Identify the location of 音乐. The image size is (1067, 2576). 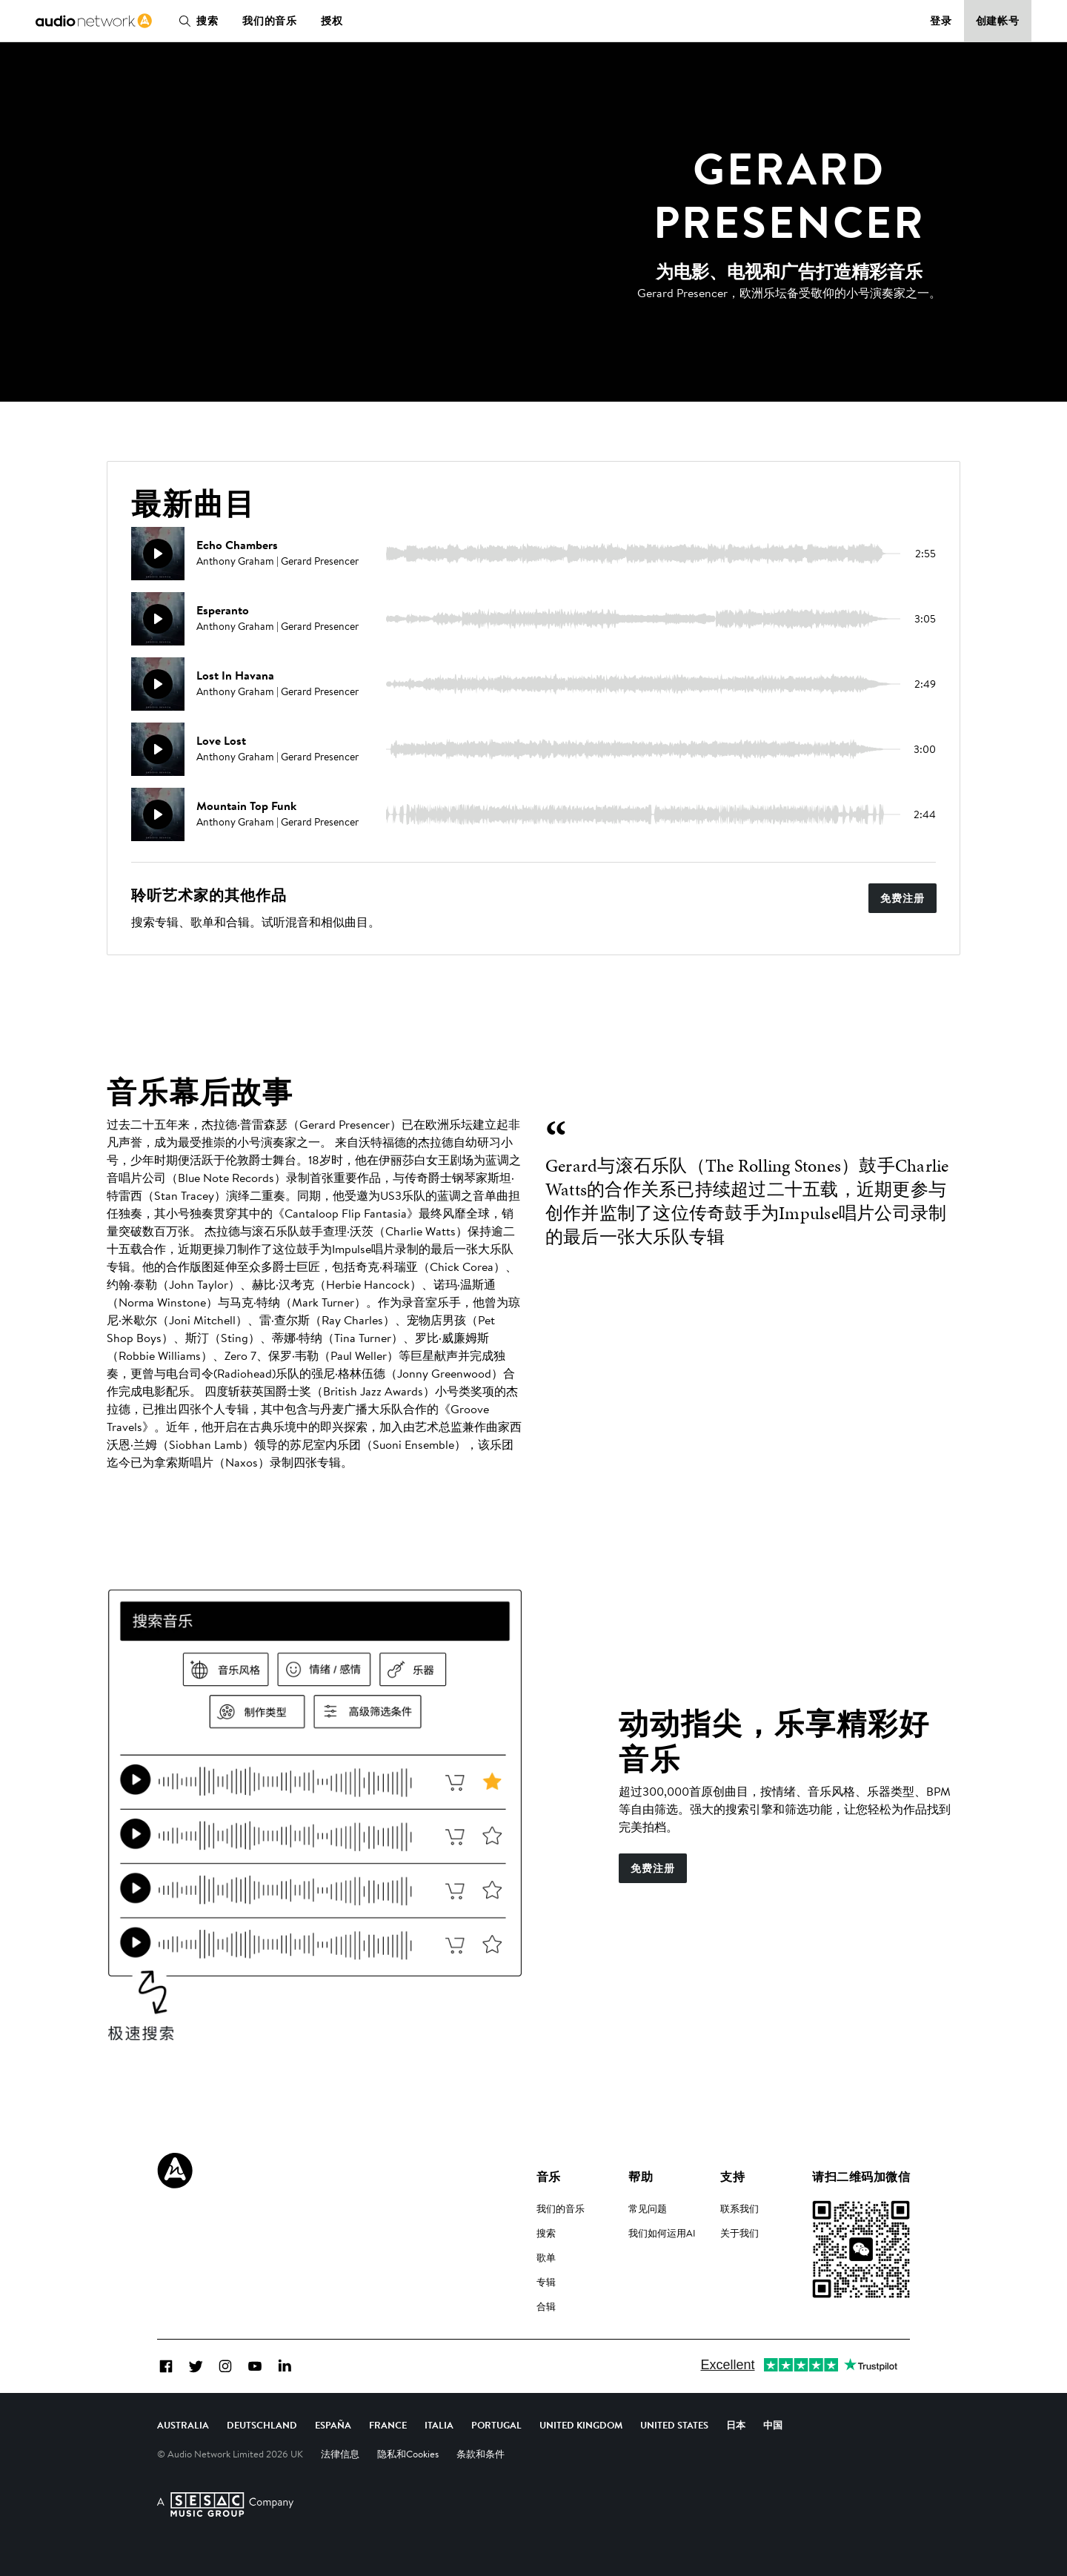
(548, 2176).